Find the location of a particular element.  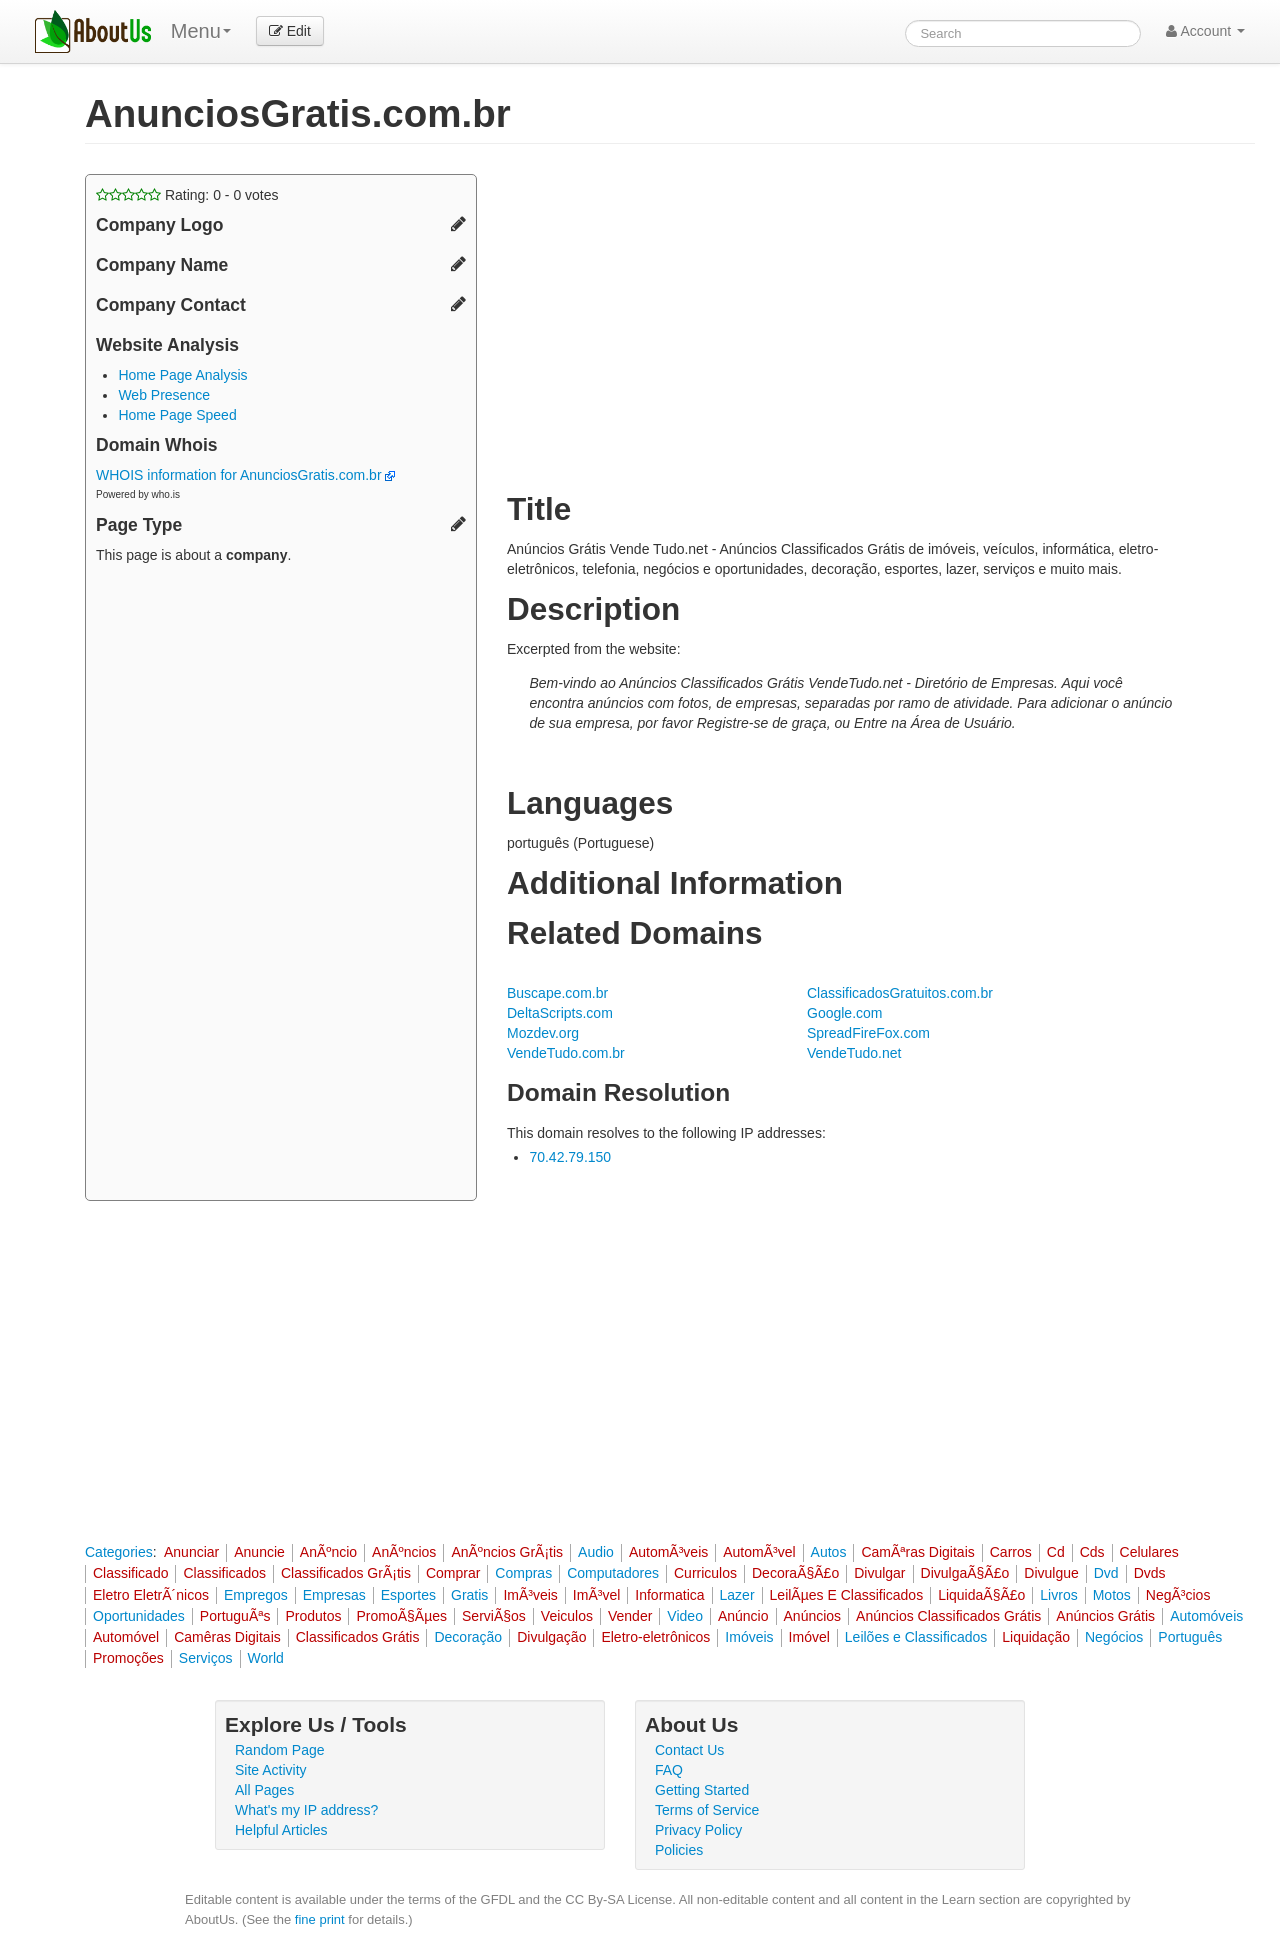

70.42.79.150 is located at coordinates (570, 1157).